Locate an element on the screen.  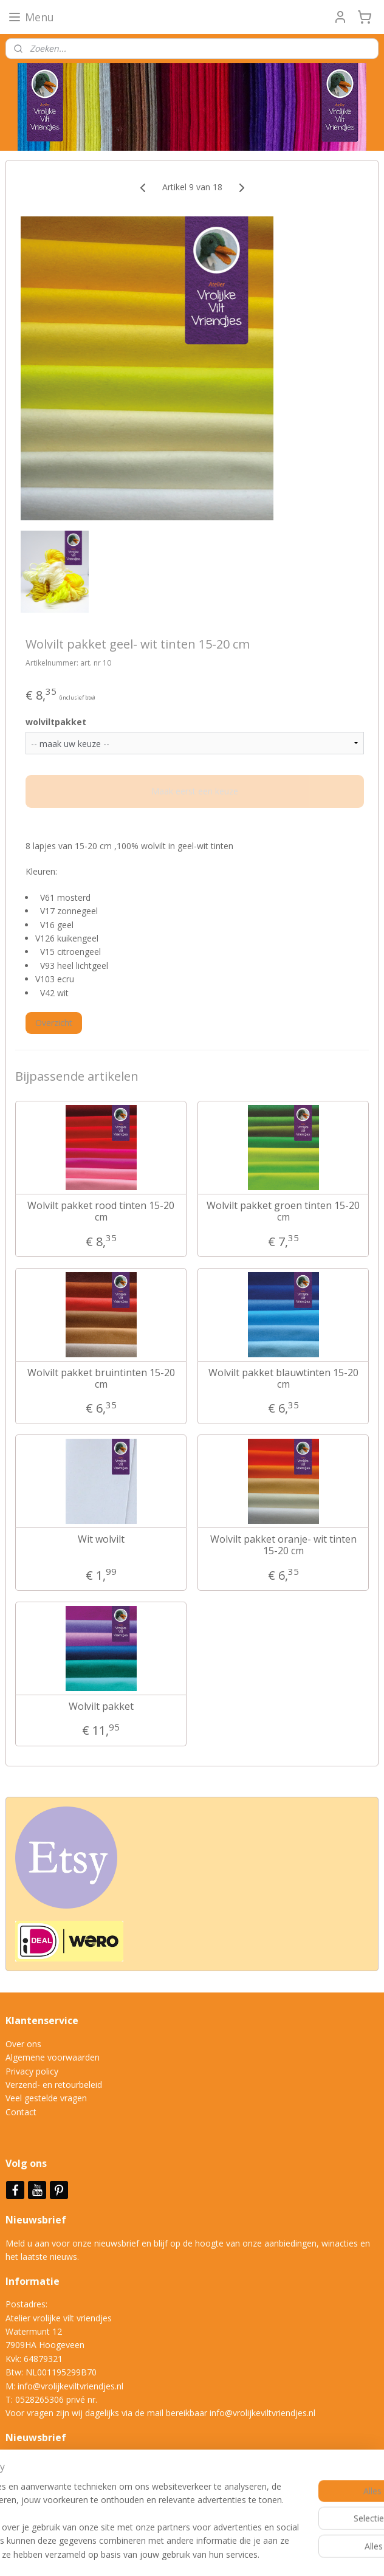
Wit wolvilt is located at coordinates (101, 1539).